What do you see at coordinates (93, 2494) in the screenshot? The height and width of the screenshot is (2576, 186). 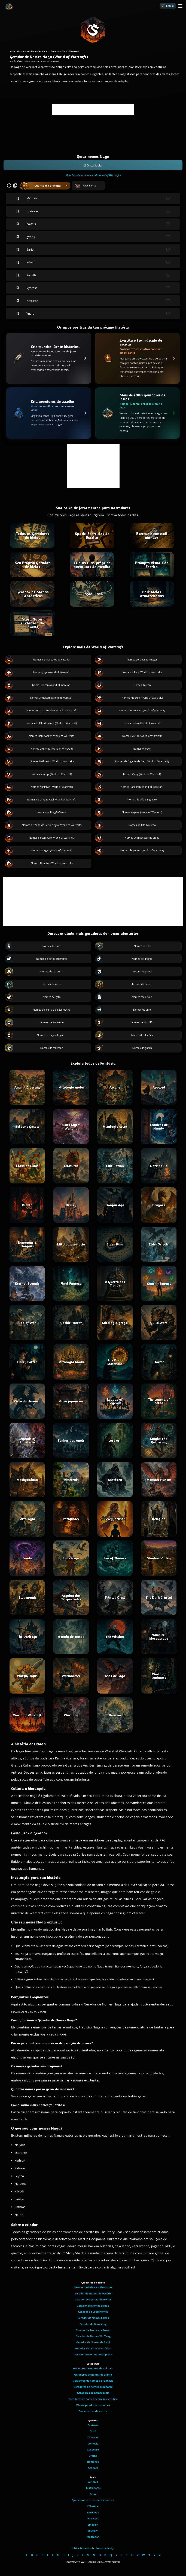 I see `Sobre` at bounding box center [93, 2494].